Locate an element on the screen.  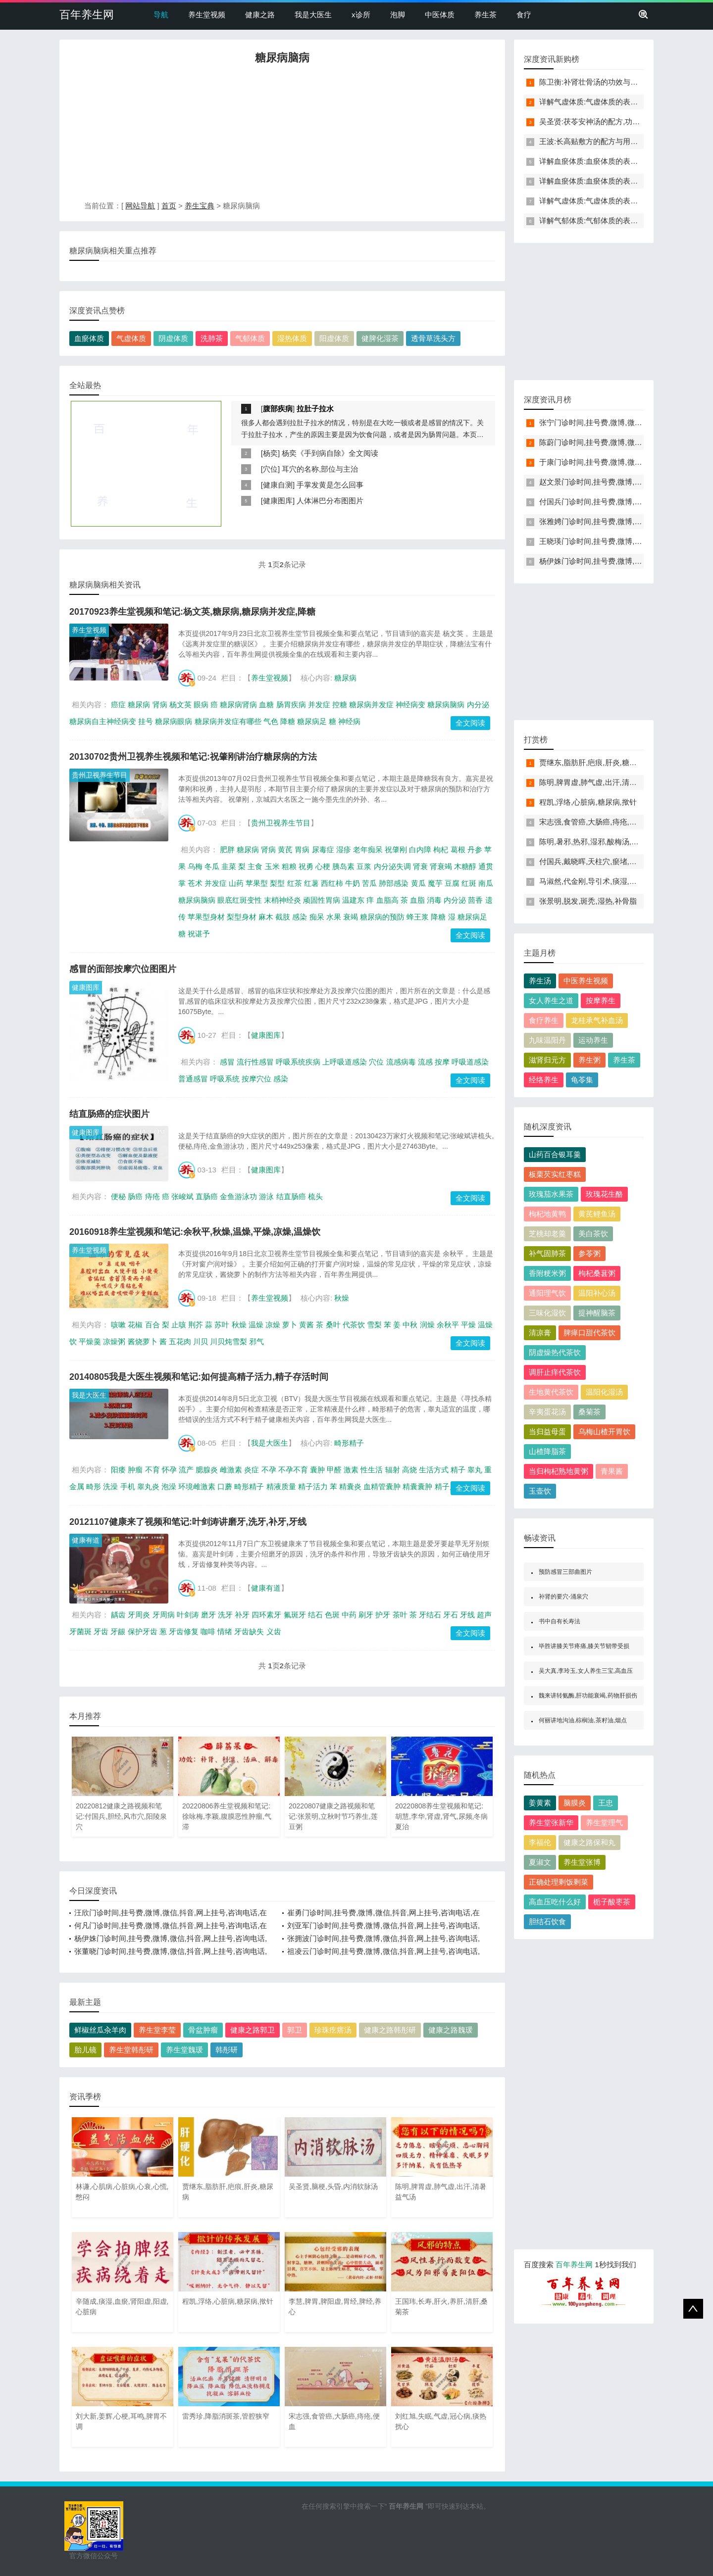
泡澡 is located at coordinates (168, 1486).